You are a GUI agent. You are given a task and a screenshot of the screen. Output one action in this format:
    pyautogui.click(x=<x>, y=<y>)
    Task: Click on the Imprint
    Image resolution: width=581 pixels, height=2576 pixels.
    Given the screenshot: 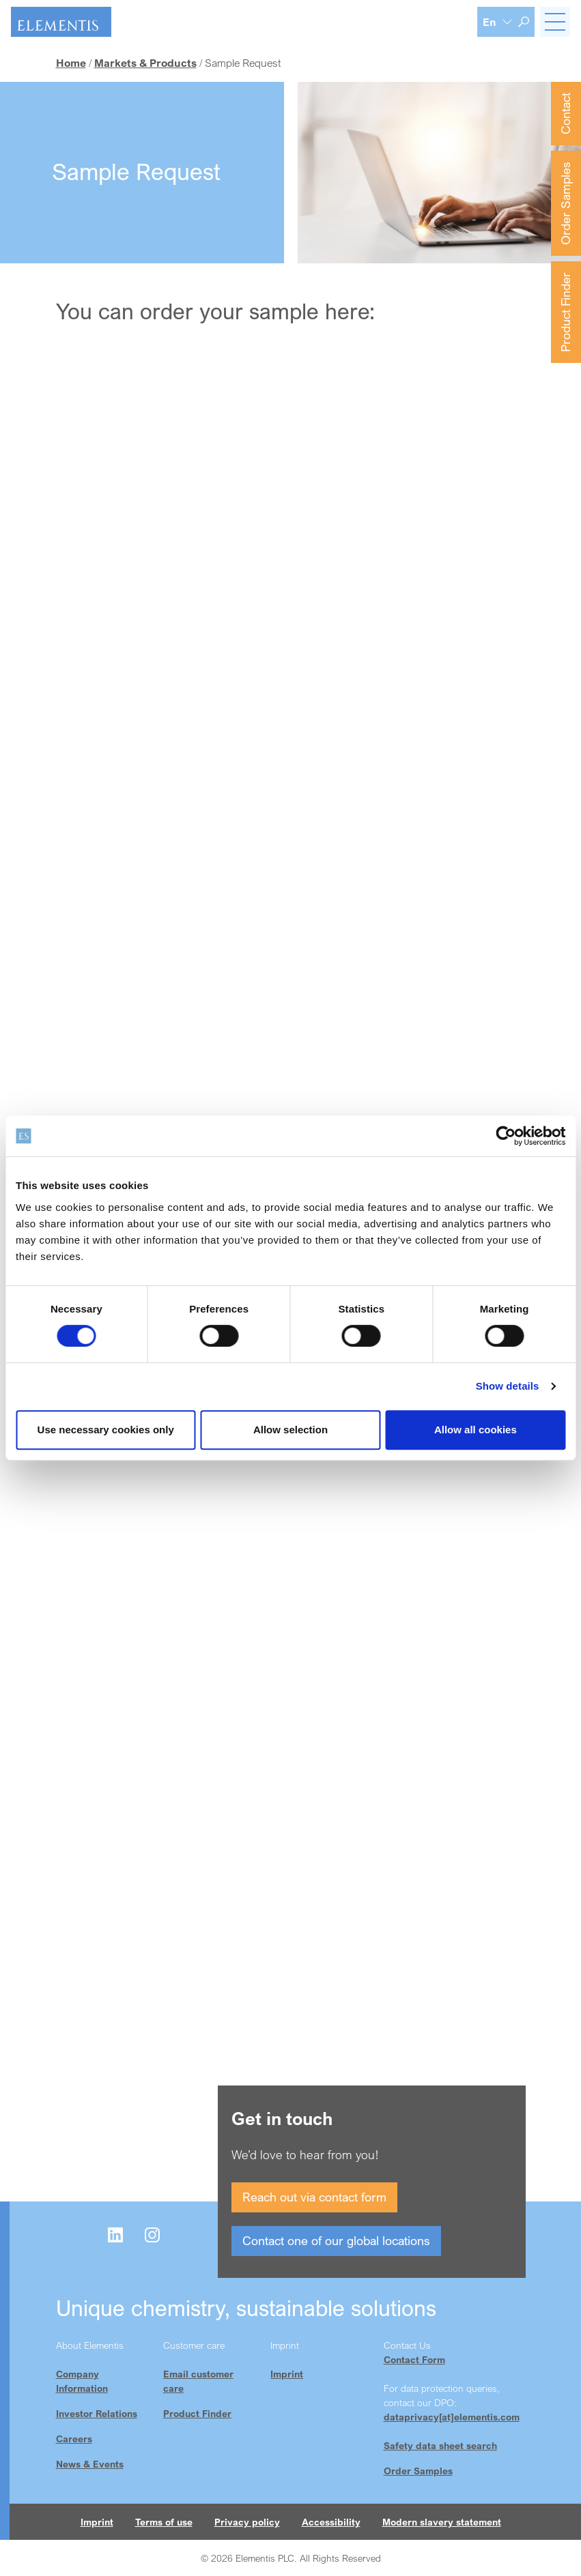 What is the action you would take?
    pyautogui.click(x=286, y=2374)
    